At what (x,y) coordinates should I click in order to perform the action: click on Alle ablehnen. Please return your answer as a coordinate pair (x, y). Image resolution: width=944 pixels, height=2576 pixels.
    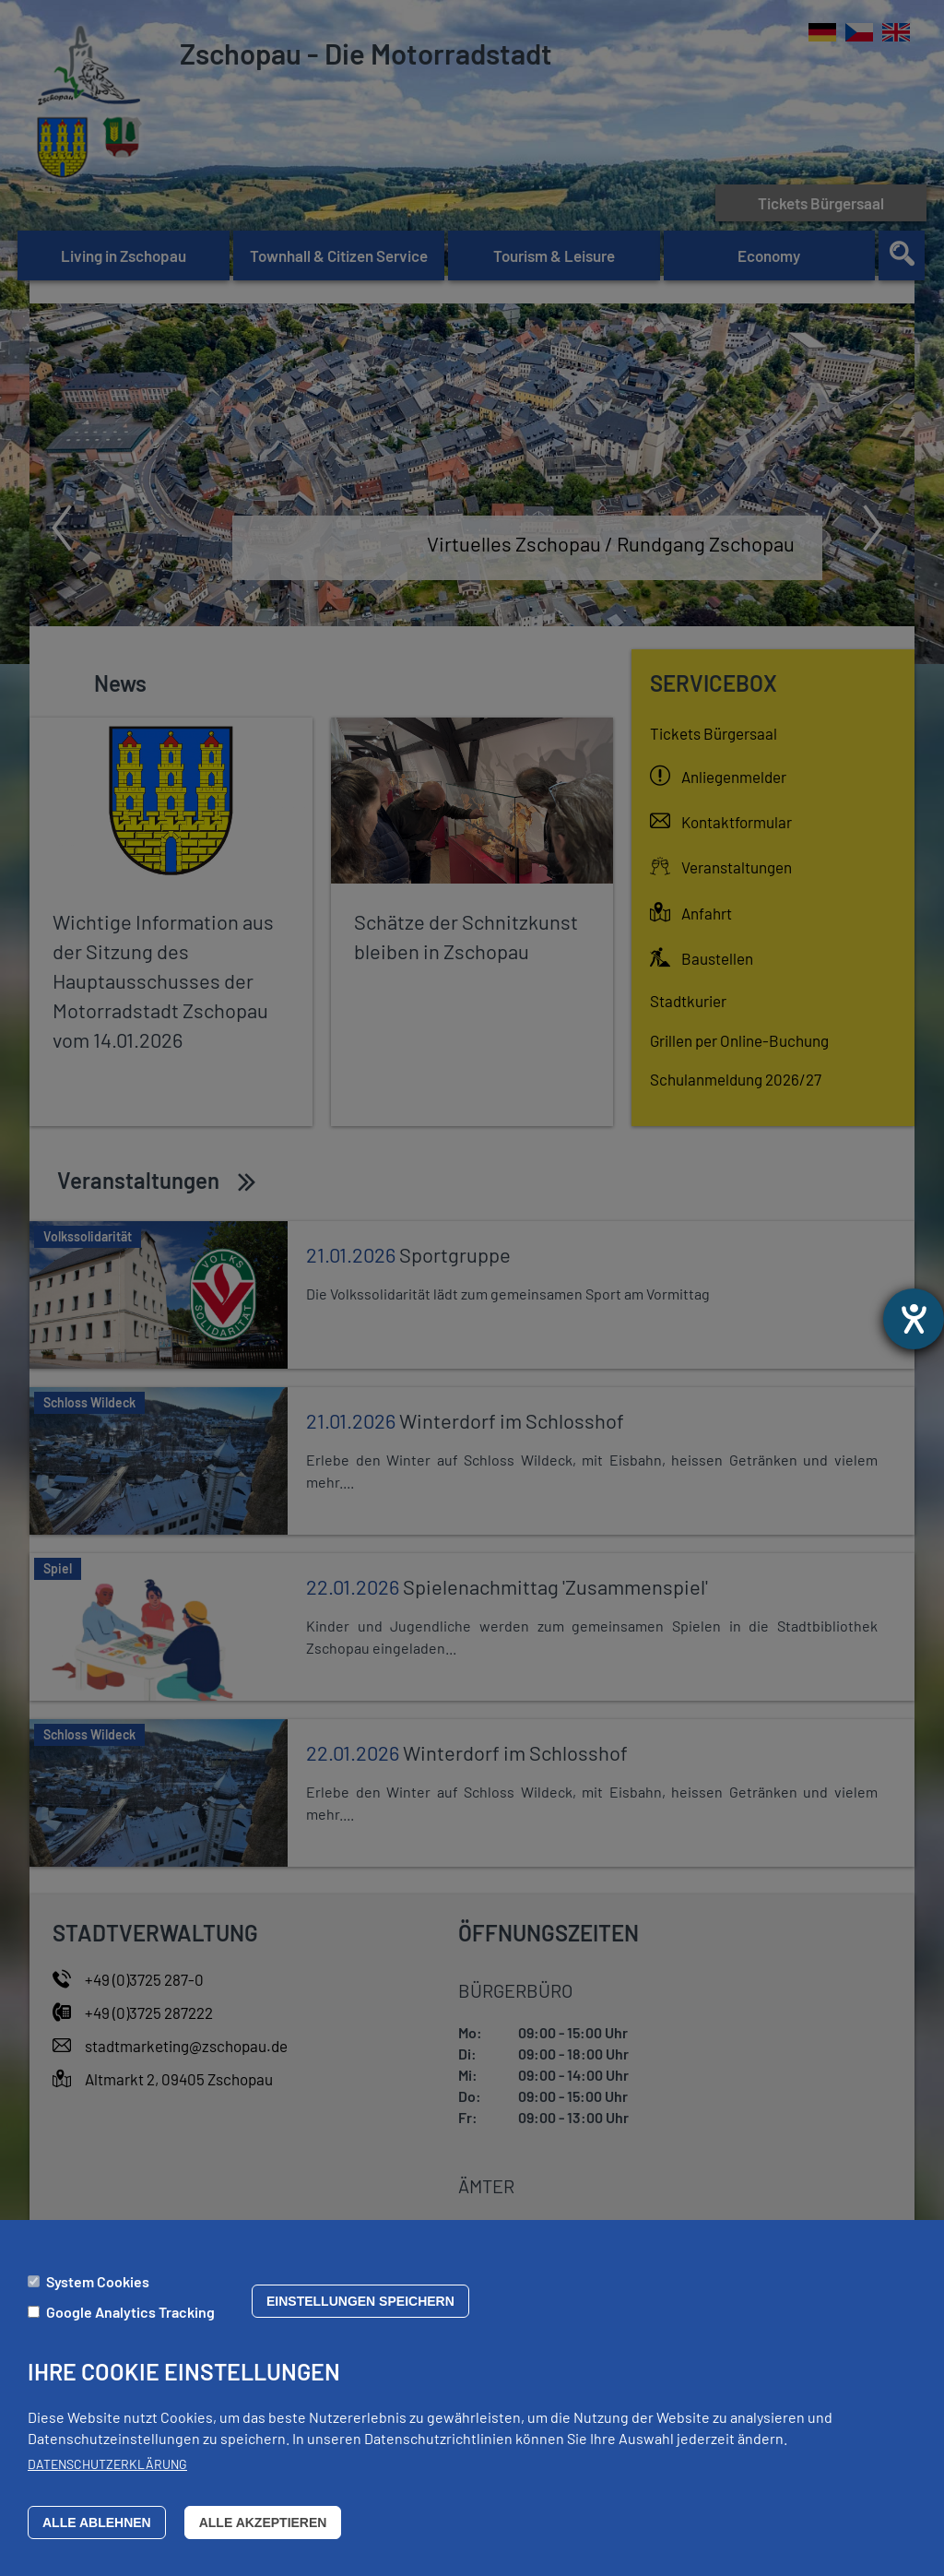
    Looking at the image, I should click on (96, 2522).